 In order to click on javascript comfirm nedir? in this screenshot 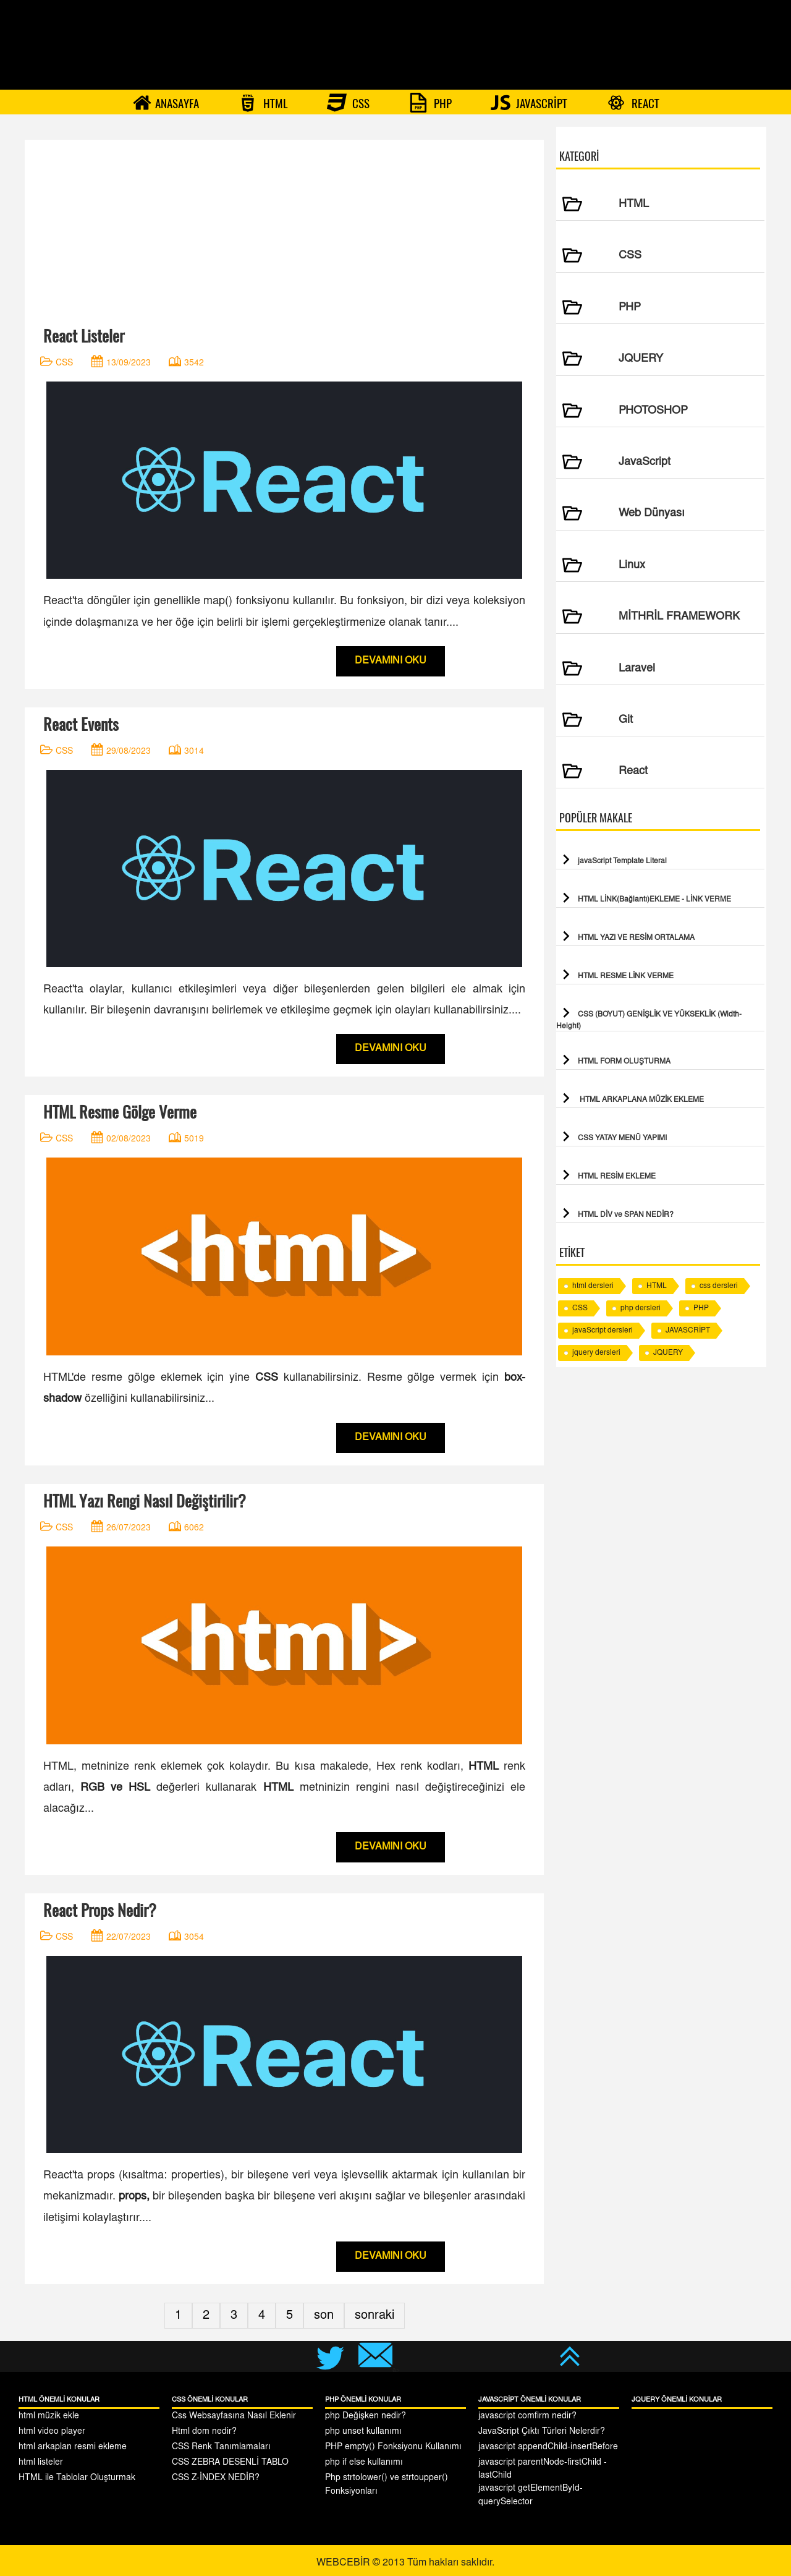, I will do `click(527, 2416)`.